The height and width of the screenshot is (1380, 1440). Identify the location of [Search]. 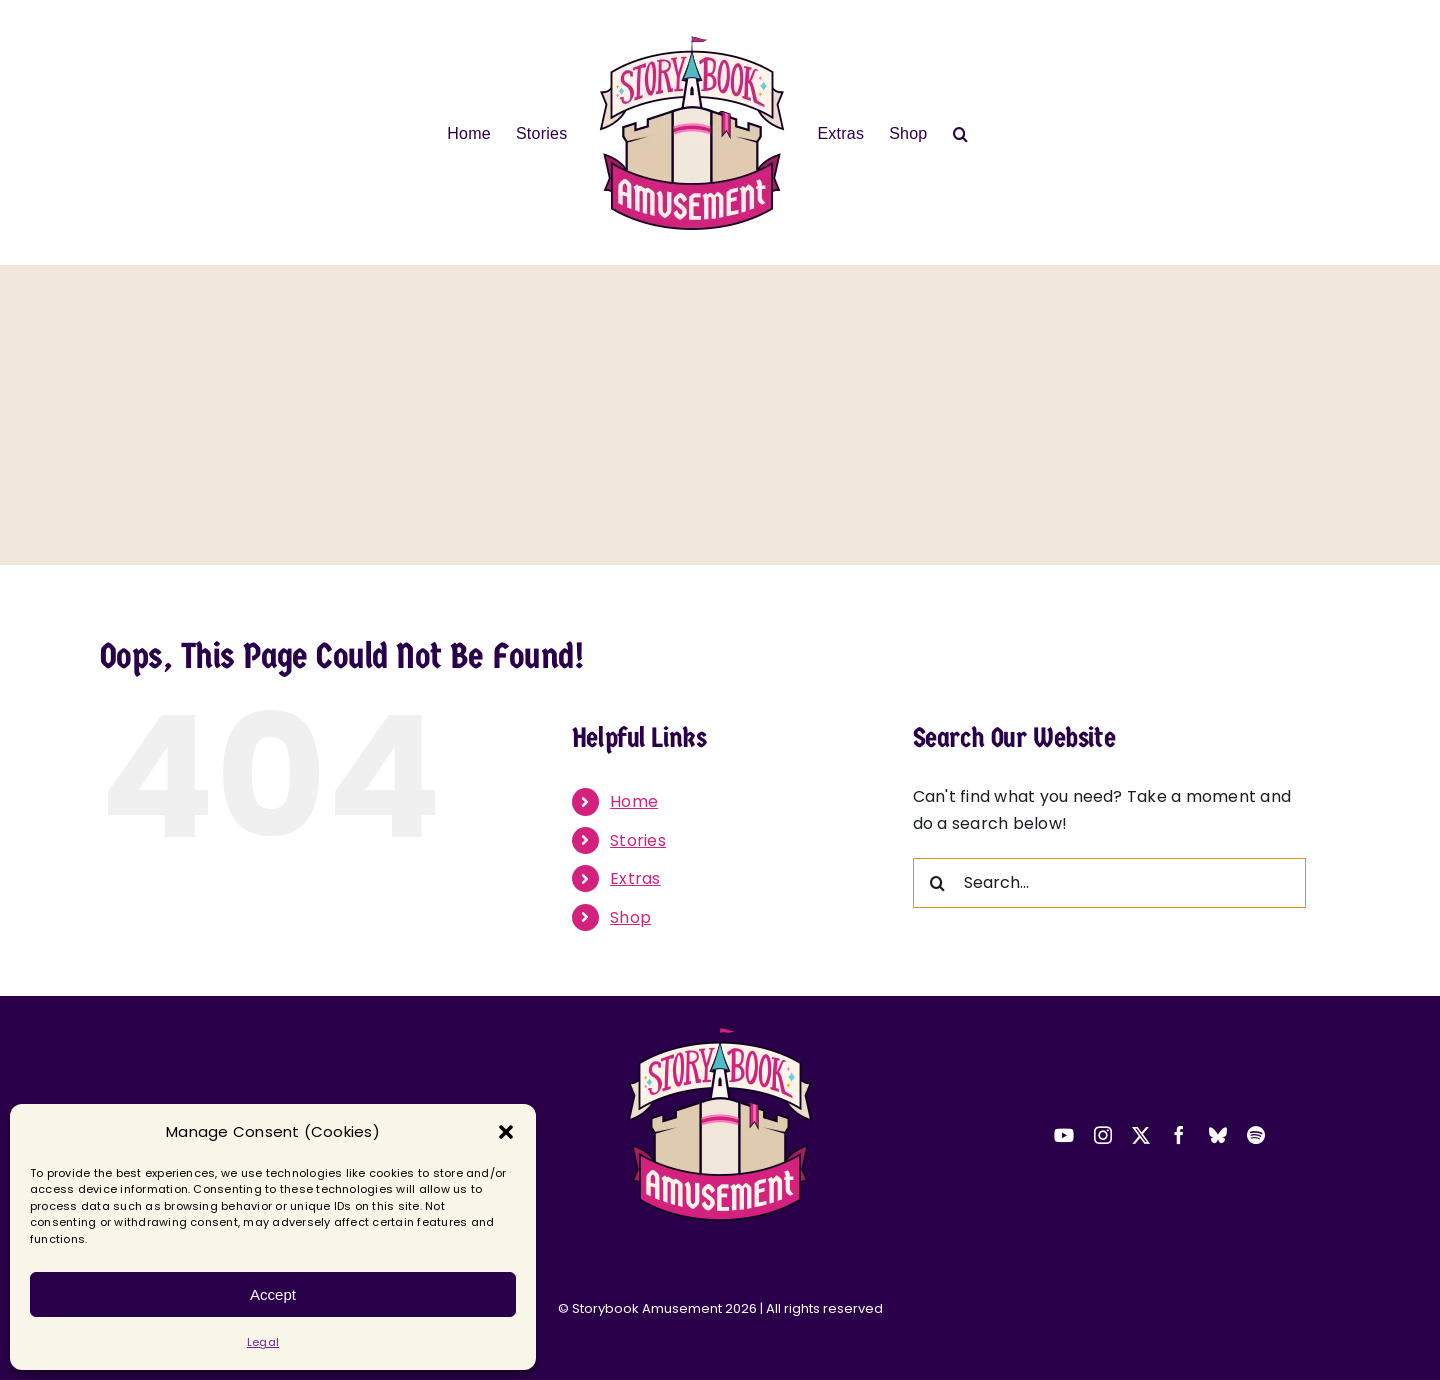
(938, 883).